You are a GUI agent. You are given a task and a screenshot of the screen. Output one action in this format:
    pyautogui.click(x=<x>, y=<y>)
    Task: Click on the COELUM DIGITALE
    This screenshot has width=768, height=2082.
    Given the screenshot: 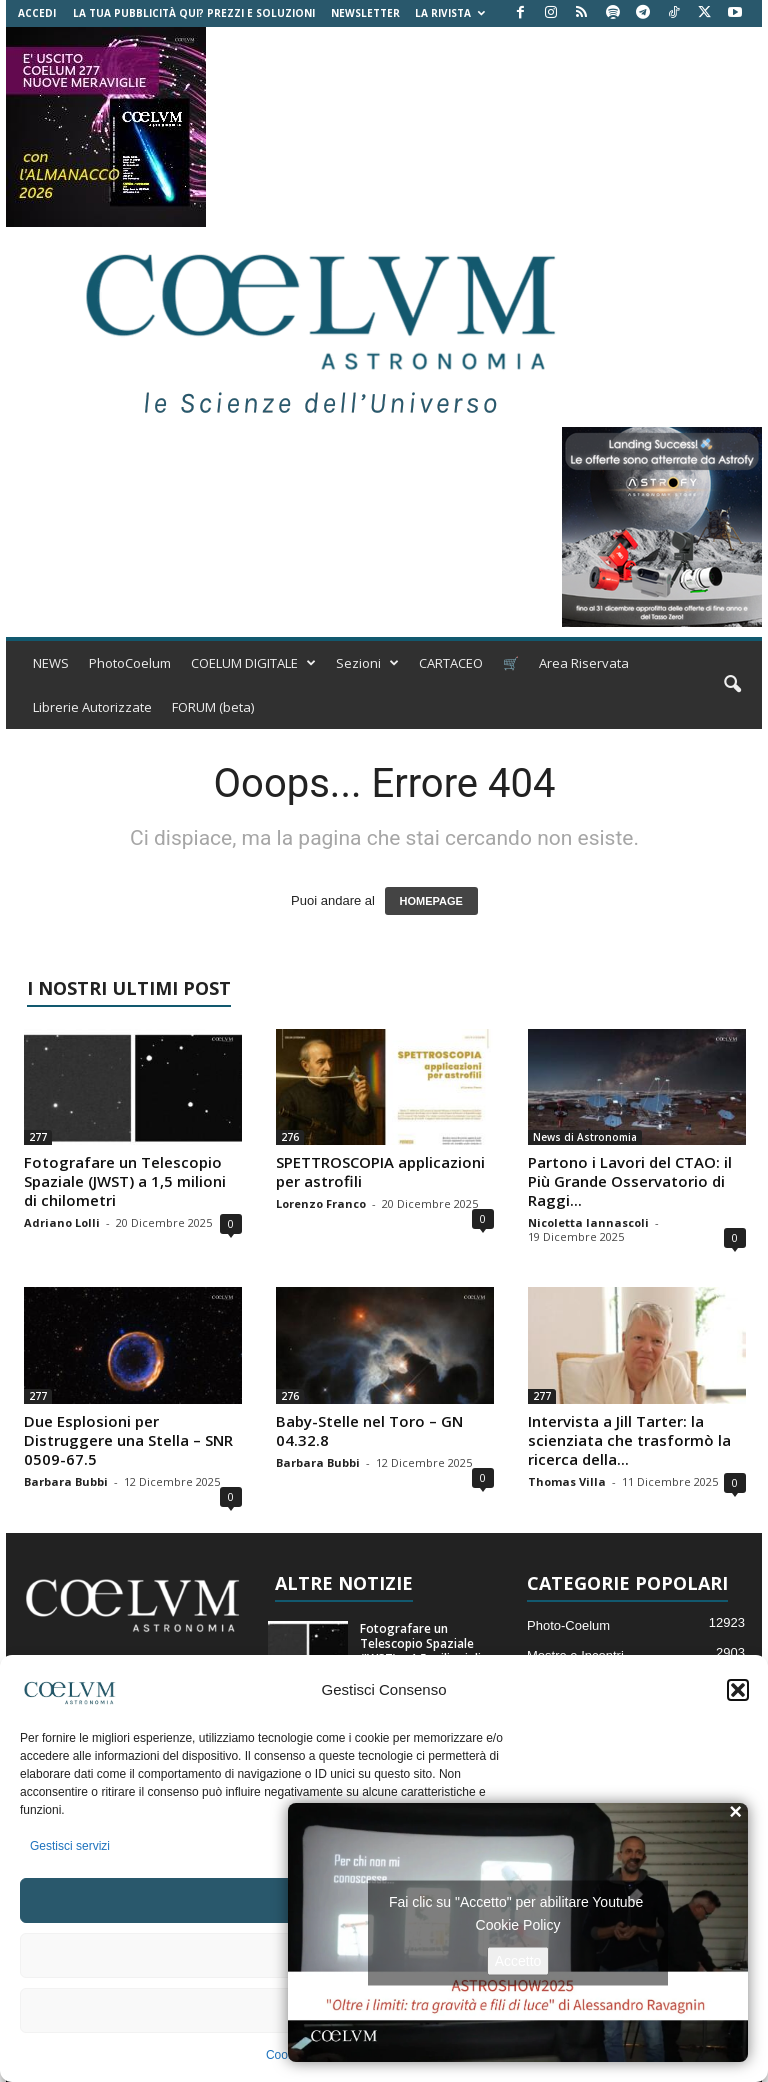 What is the action you would take?
    pyautogui.click(x=253, y=663)
    